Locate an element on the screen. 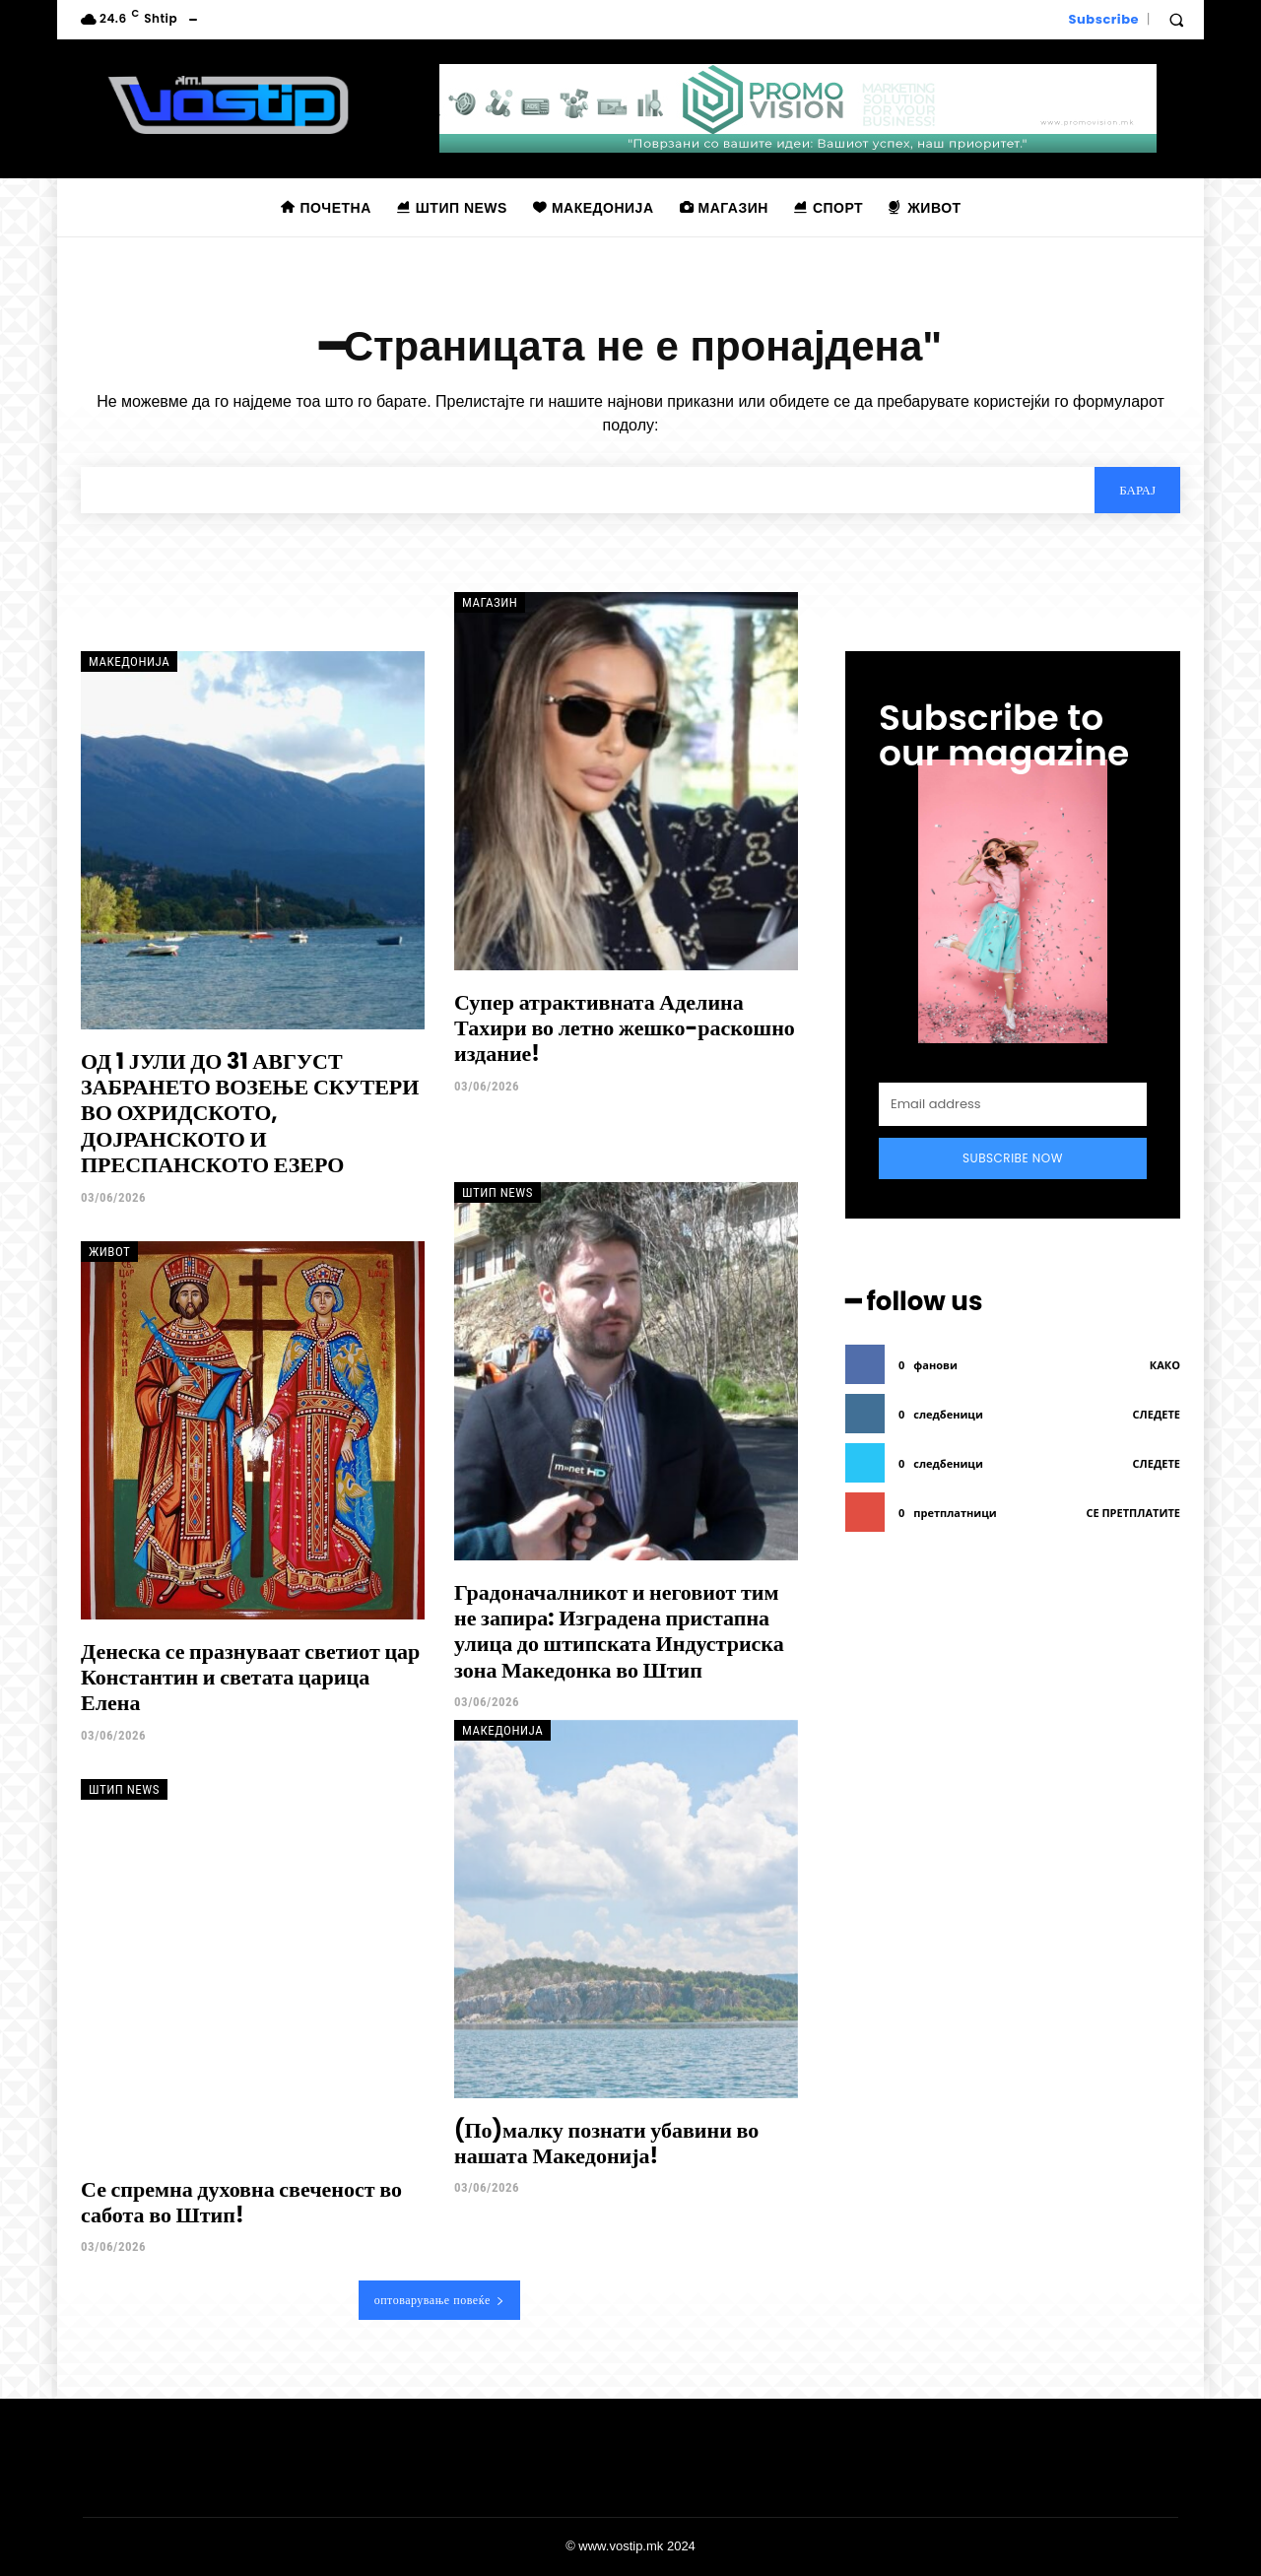 This screenshot has width=1261, height=2576. Штип News is located at coordinates (497, 1192).